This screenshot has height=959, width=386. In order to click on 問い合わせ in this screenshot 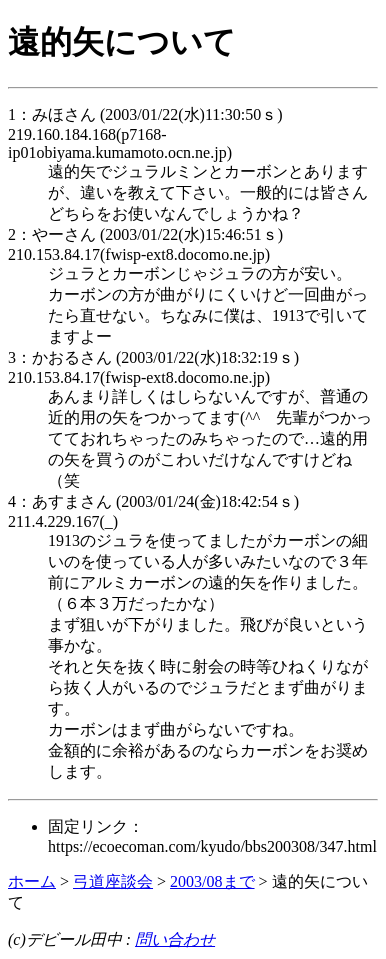, I will do `click(175, 939)`.